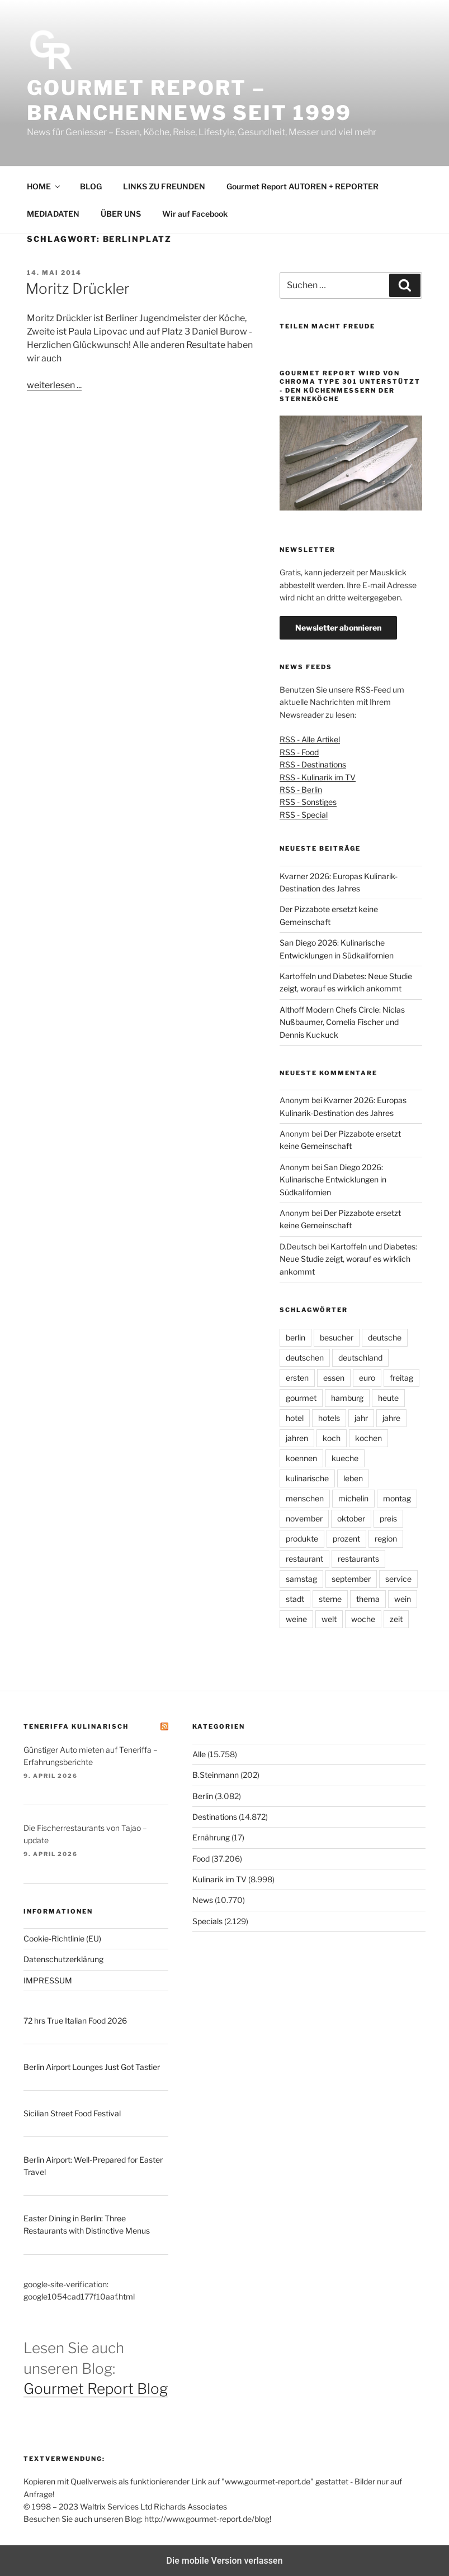 The image size is (449, 2576). I want to click on jahre, so click(391, 1418).